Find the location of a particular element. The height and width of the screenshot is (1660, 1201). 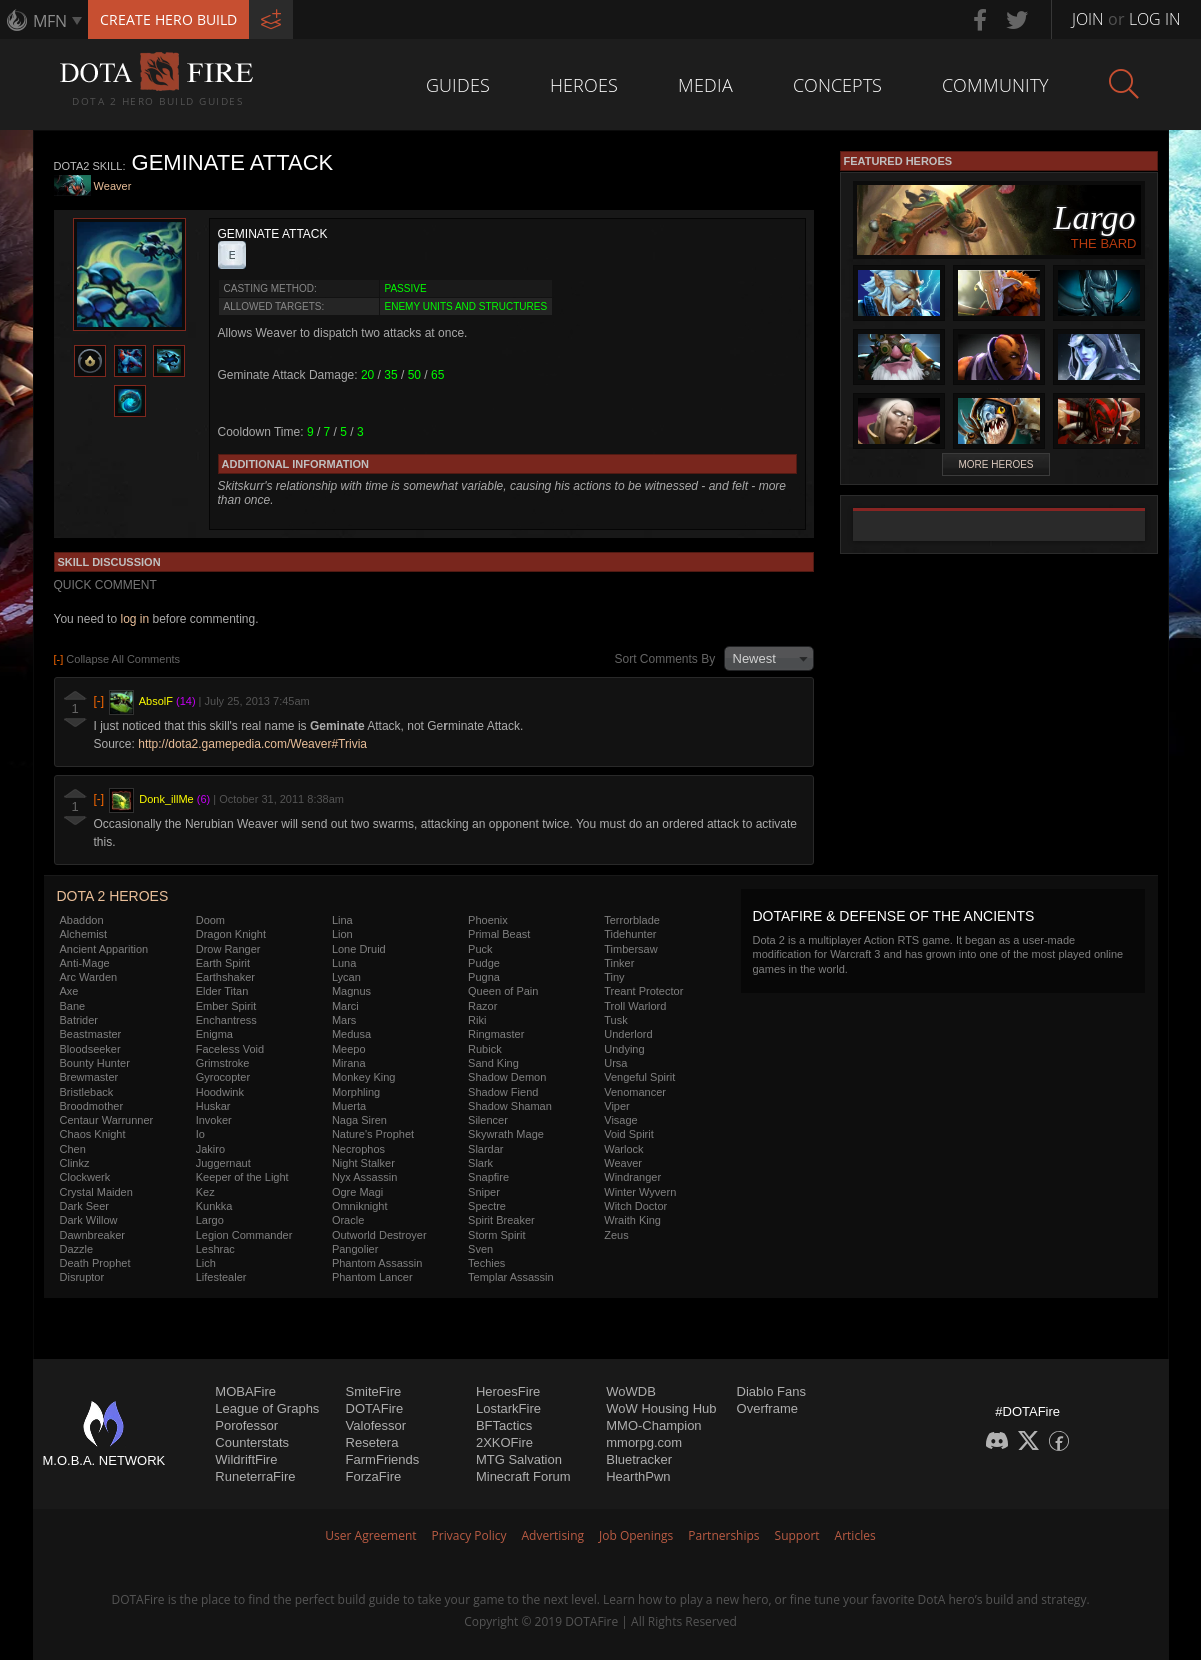

Timbersaw is located at coordinates (630, 949).